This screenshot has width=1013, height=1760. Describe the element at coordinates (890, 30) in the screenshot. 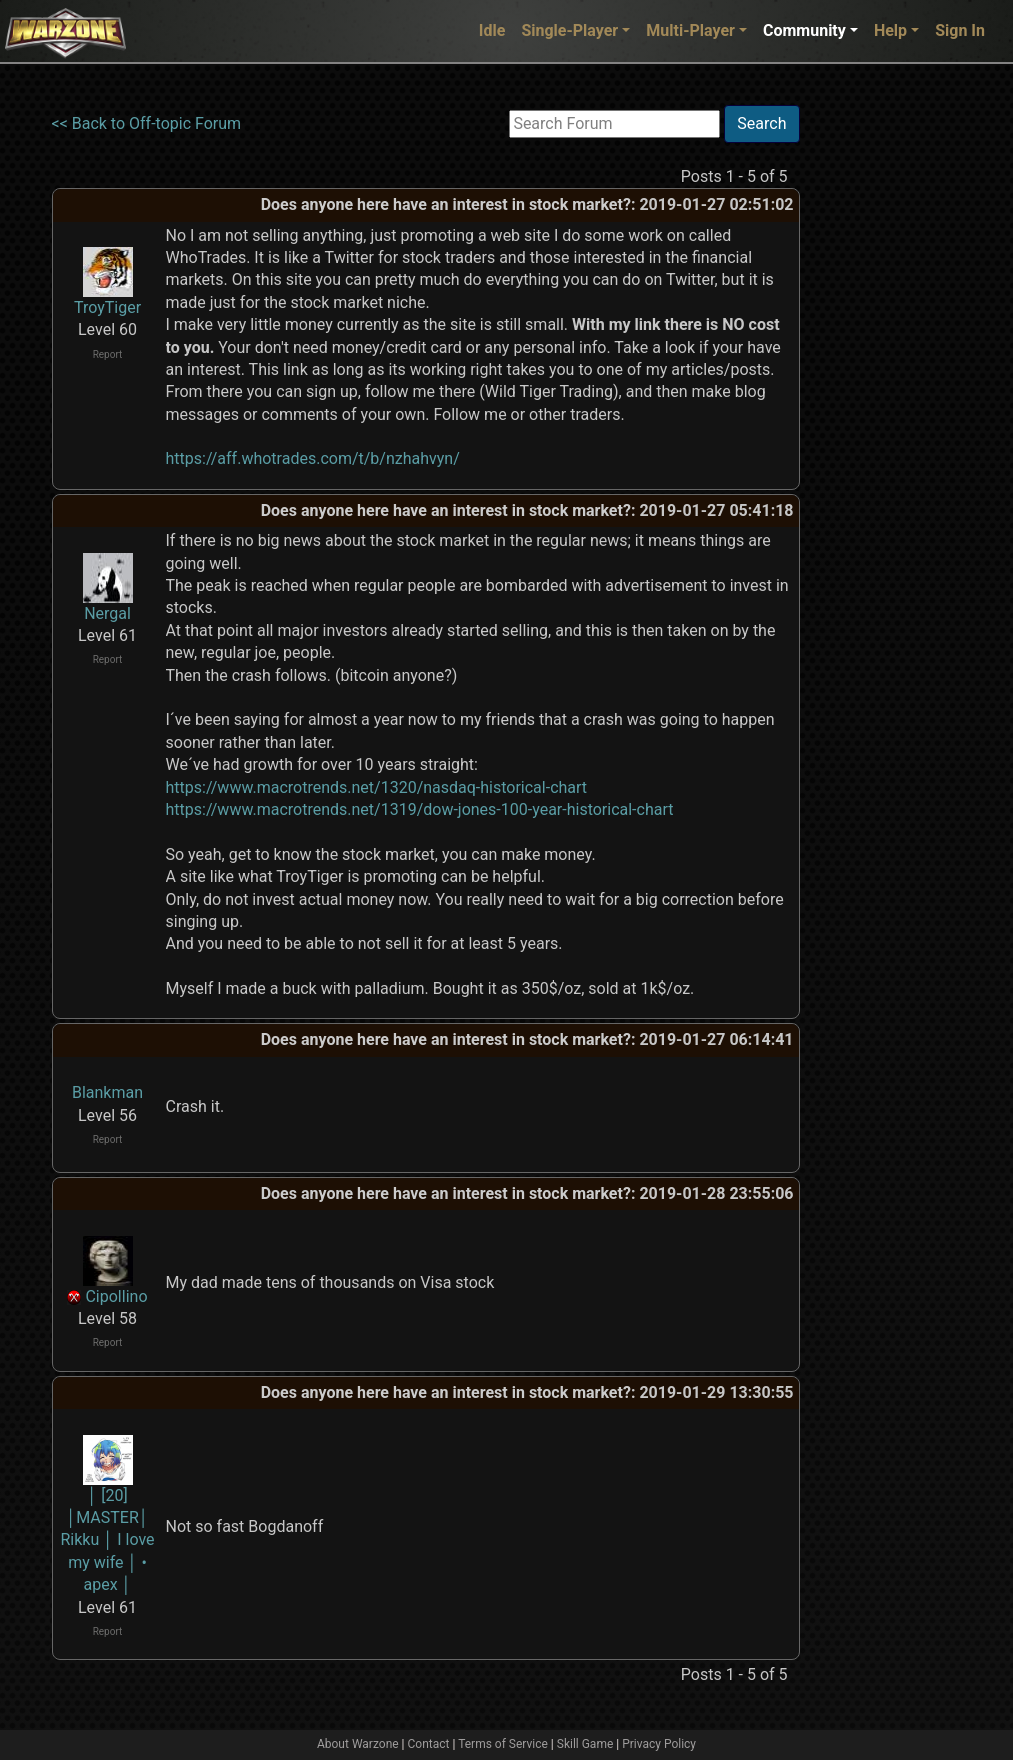

I see `Help` at that location.